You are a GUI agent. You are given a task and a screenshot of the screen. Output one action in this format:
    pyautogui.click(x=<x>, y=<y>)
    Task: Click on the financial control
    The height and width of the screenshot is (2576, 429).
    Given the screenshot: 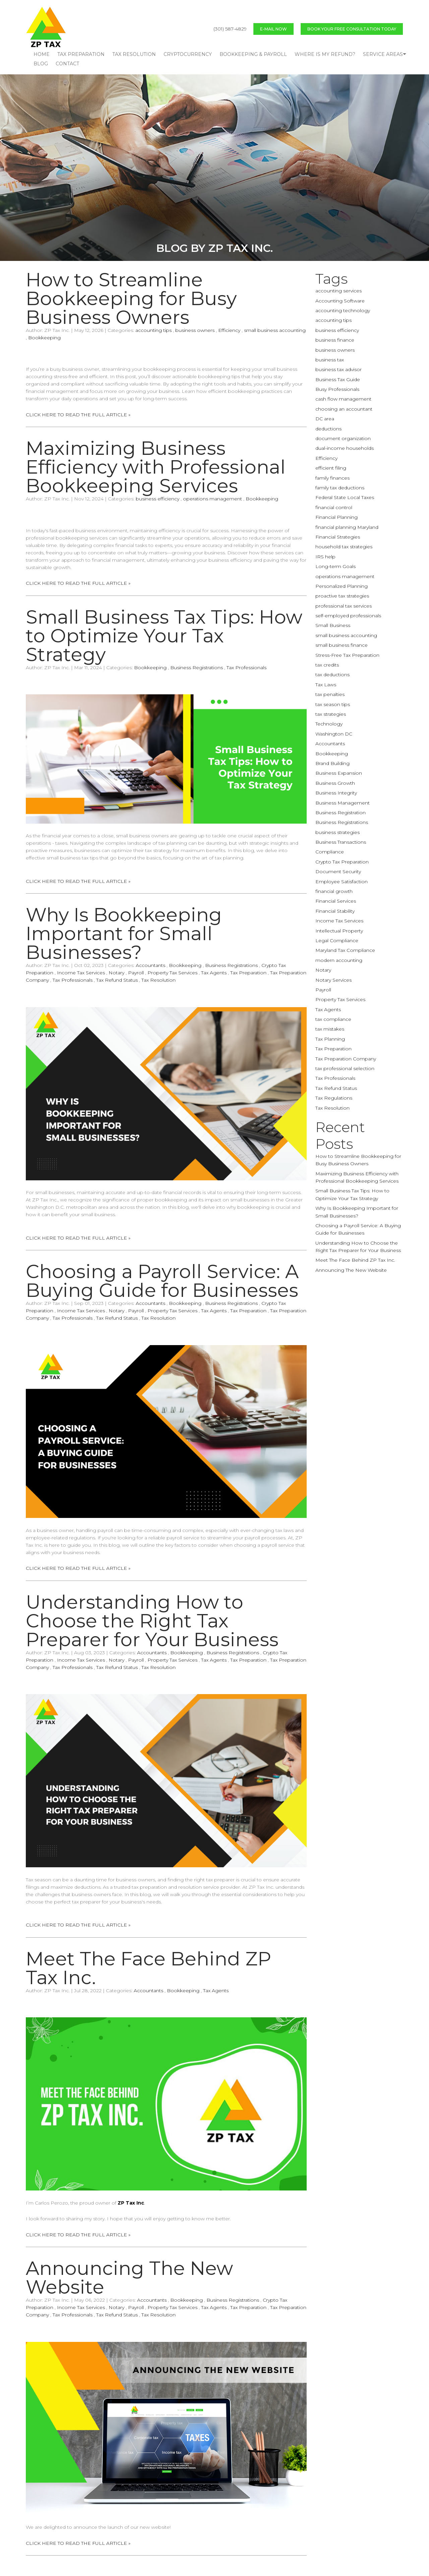 What is the action you would take?
    pyautogui.click(x=333, y=507)
    